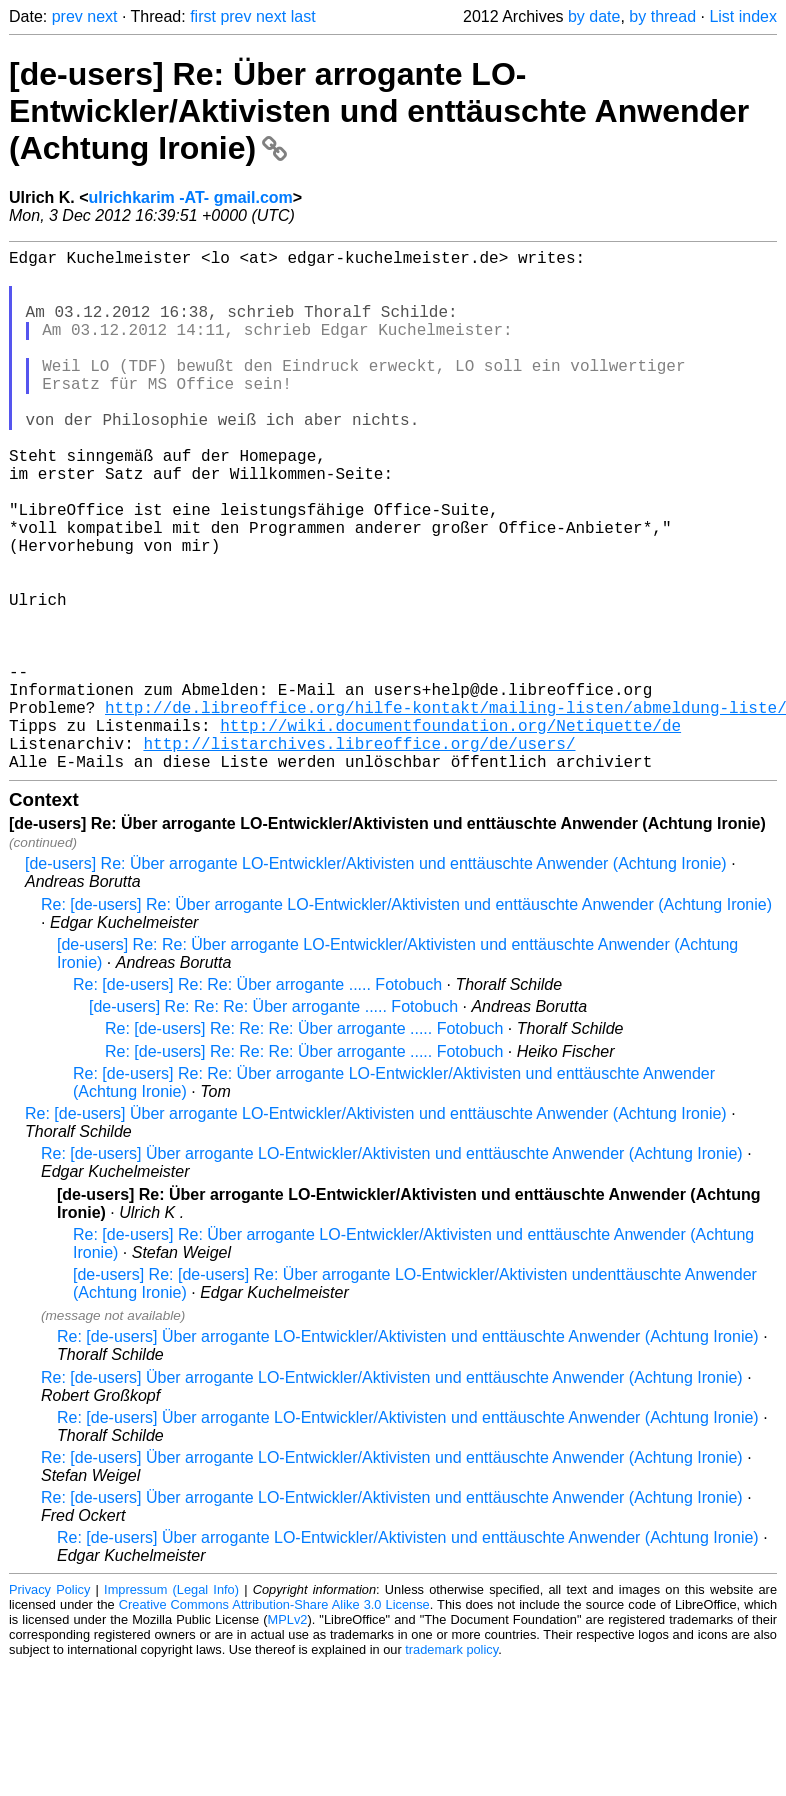 Image resolution: width=786 pixels, height=1796 pixels. What do you see at coordinates (303, 16) in the screenshot?
I see `last` at bounding box center [303, 16].